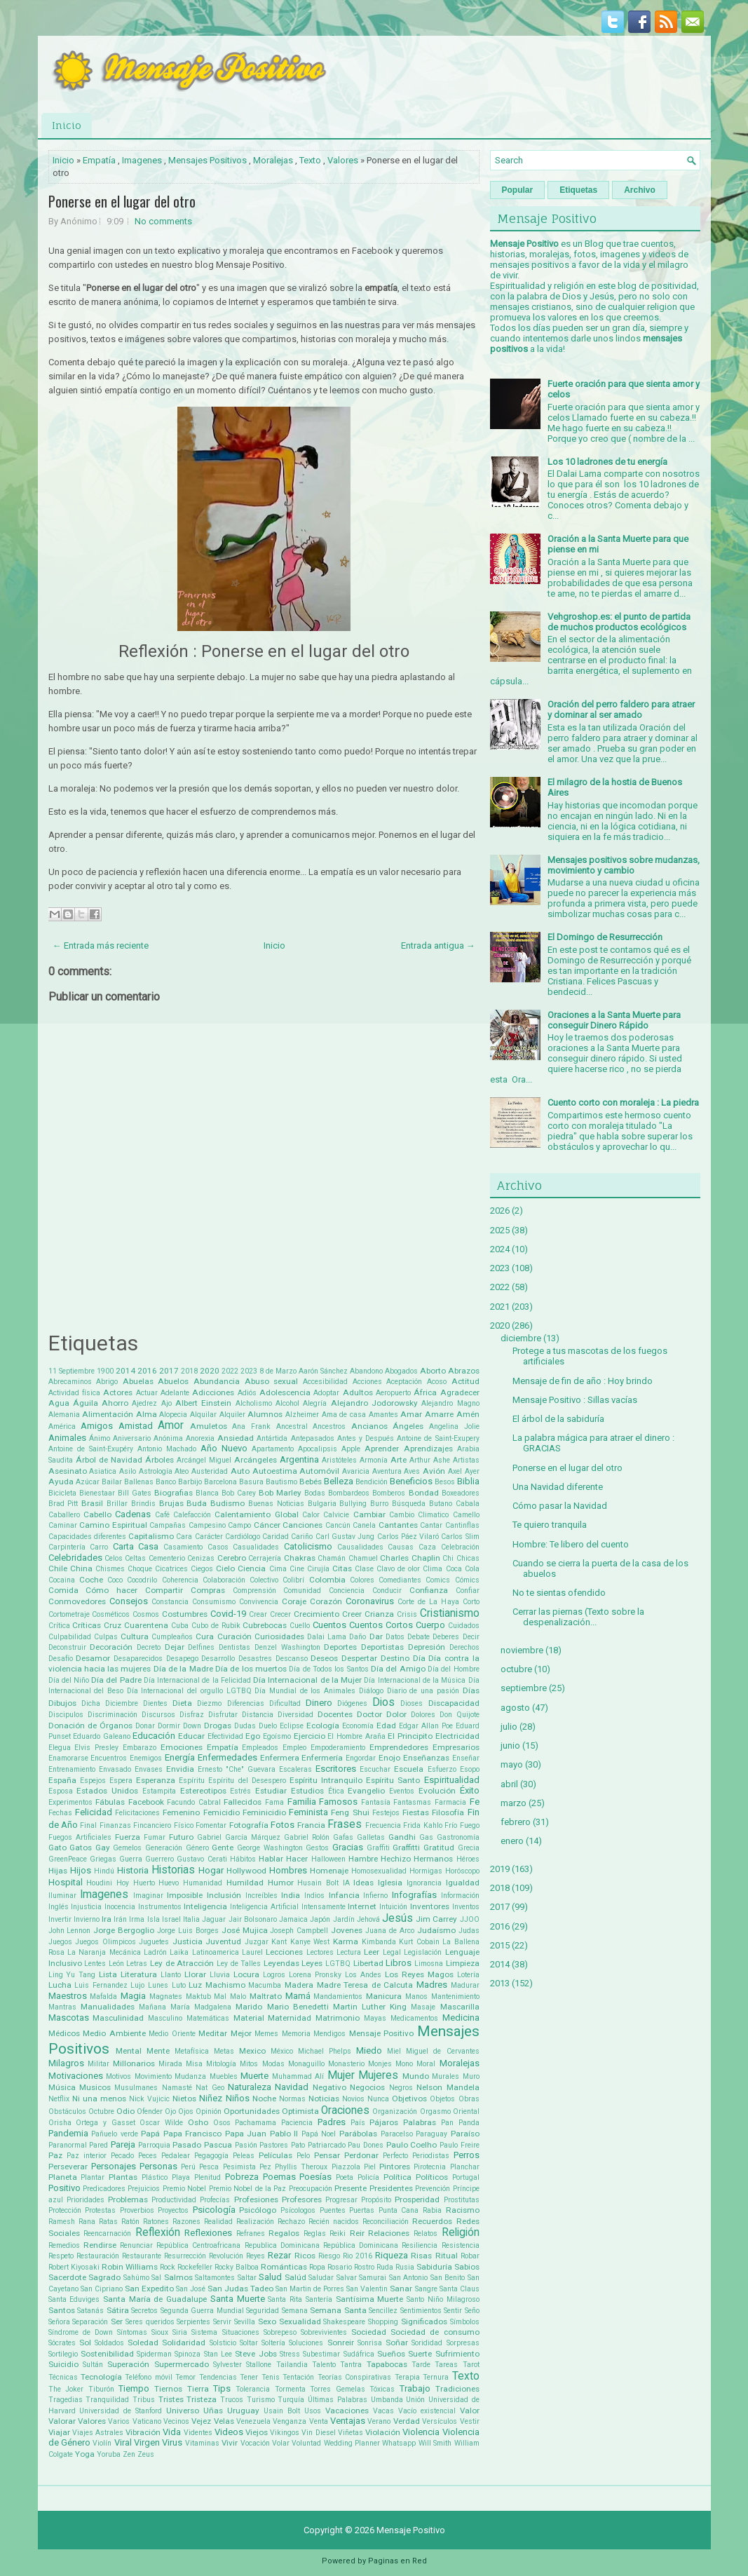 The image size is (748, 2576). What do you see at coordinates (431, 1984) in the screenshot?
I see `Madres` at bounding box center [431, 1984].